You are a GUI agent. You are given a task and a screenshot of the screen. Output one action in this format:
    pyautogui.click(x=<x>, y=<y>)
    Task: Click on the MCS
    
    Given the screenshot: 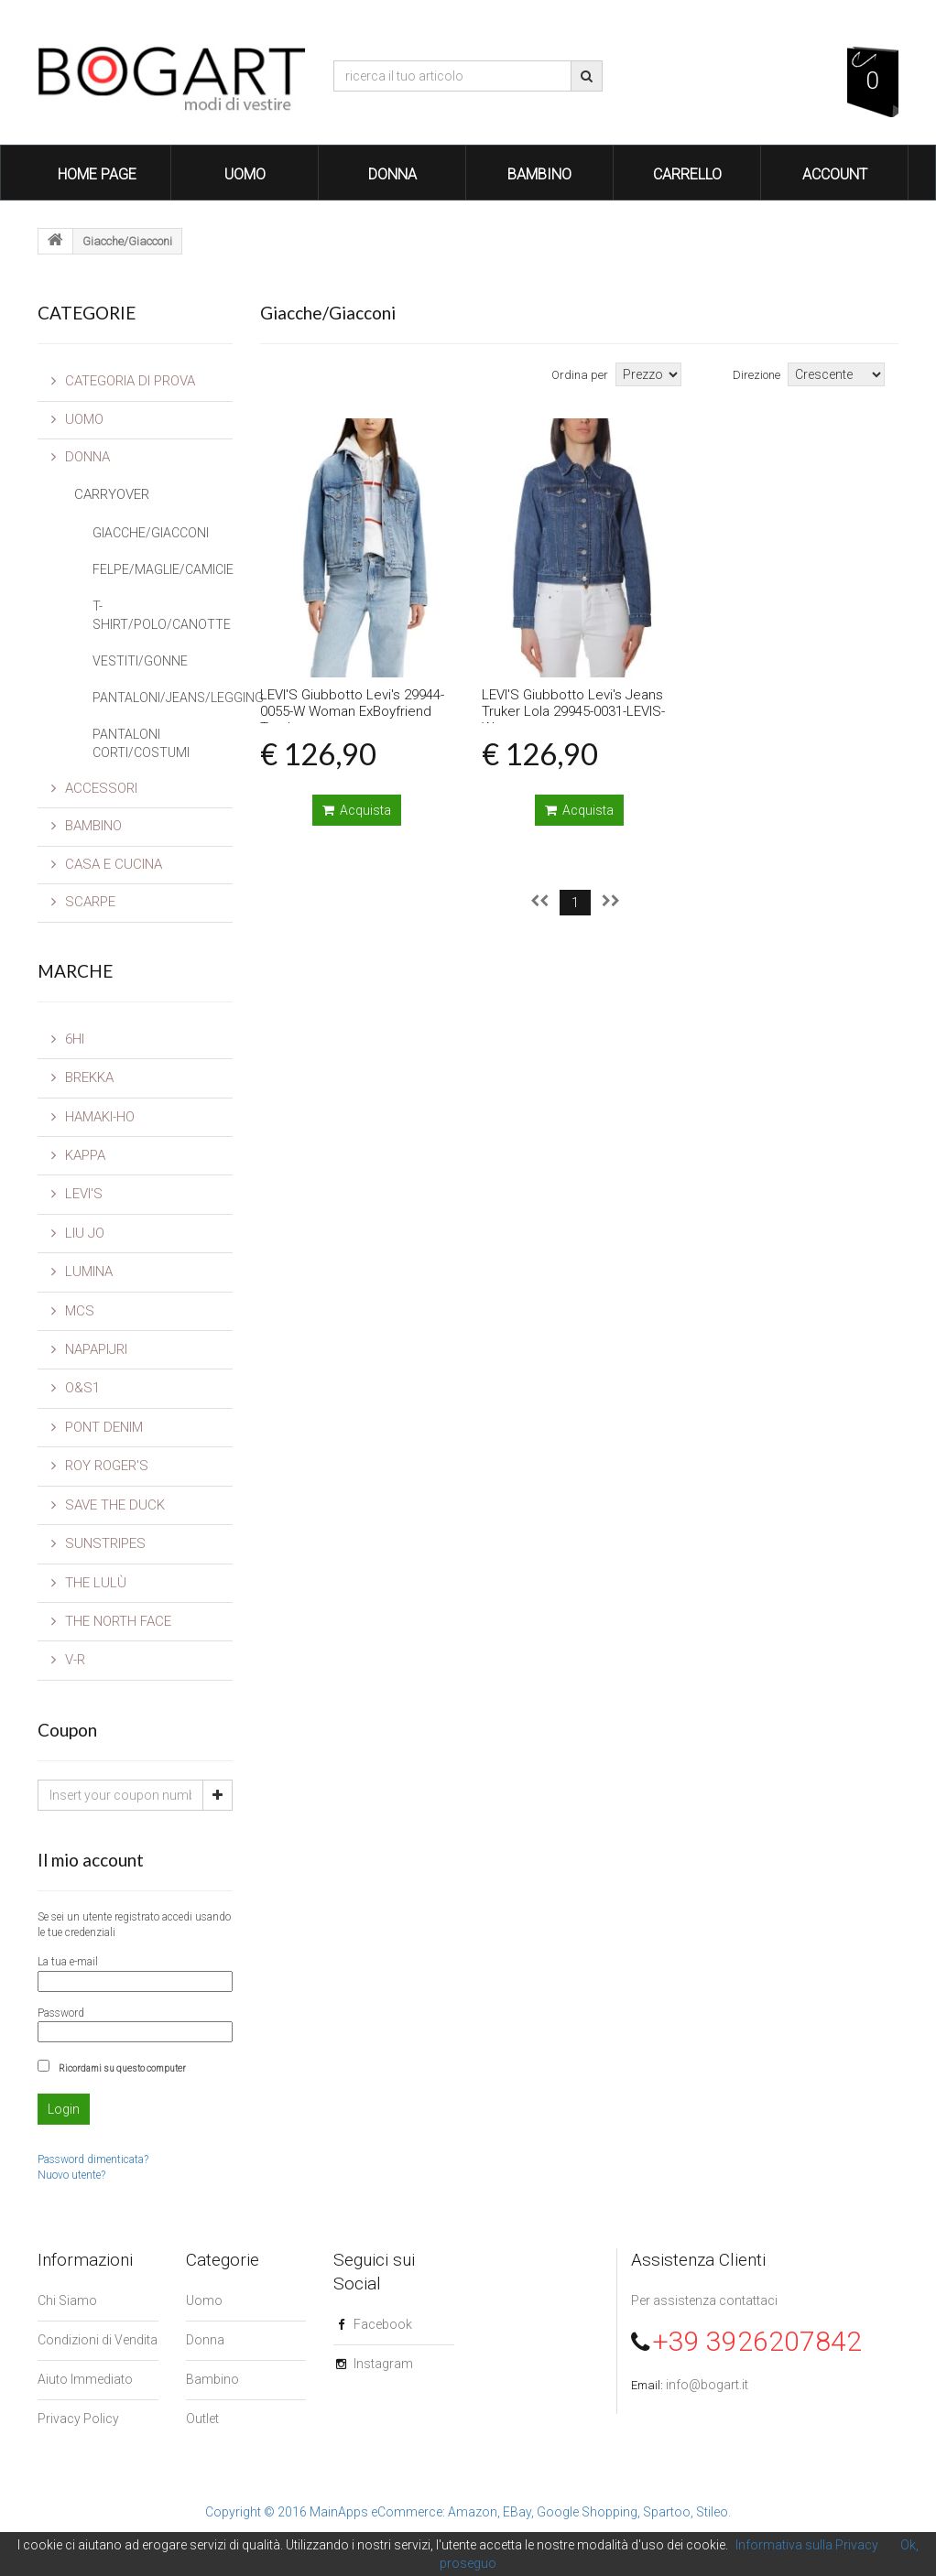 What is the action you would take?
    pyautogui.click(x=72, y=1311)
    